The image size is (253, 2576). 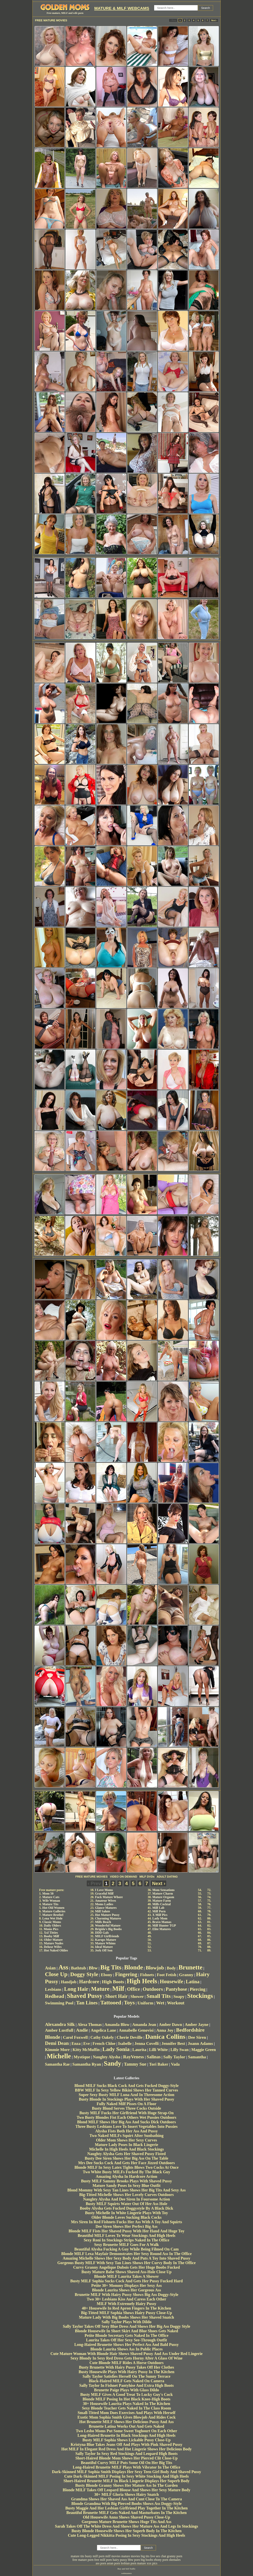 What do you see at coordinates (76, 1989) in the screenshot?
I see `long hair` at bounding box center [76, 1989].